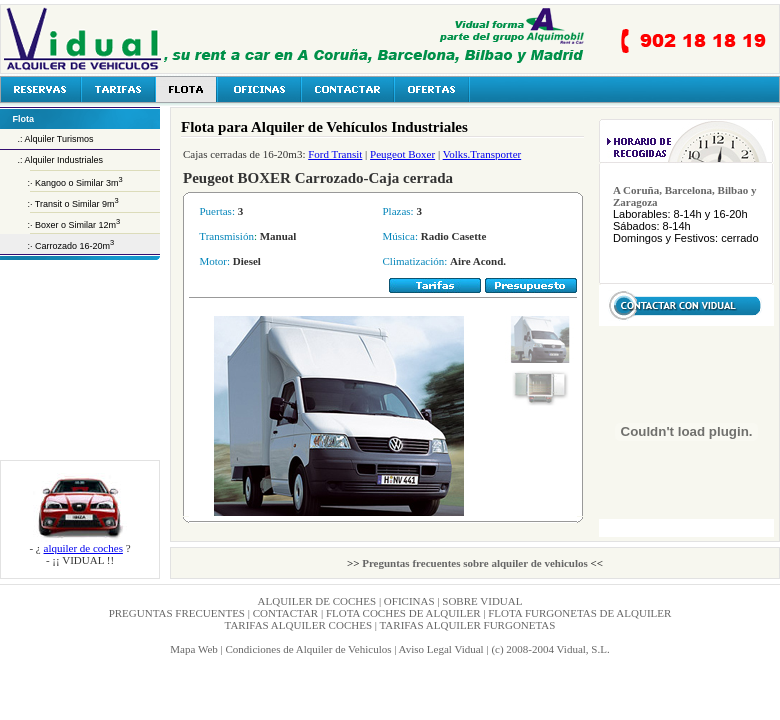  What do you see at coordinates (74, 246) in the screenshot?
I see `Carrozado 16-20m` at bounding box center [74, 246].